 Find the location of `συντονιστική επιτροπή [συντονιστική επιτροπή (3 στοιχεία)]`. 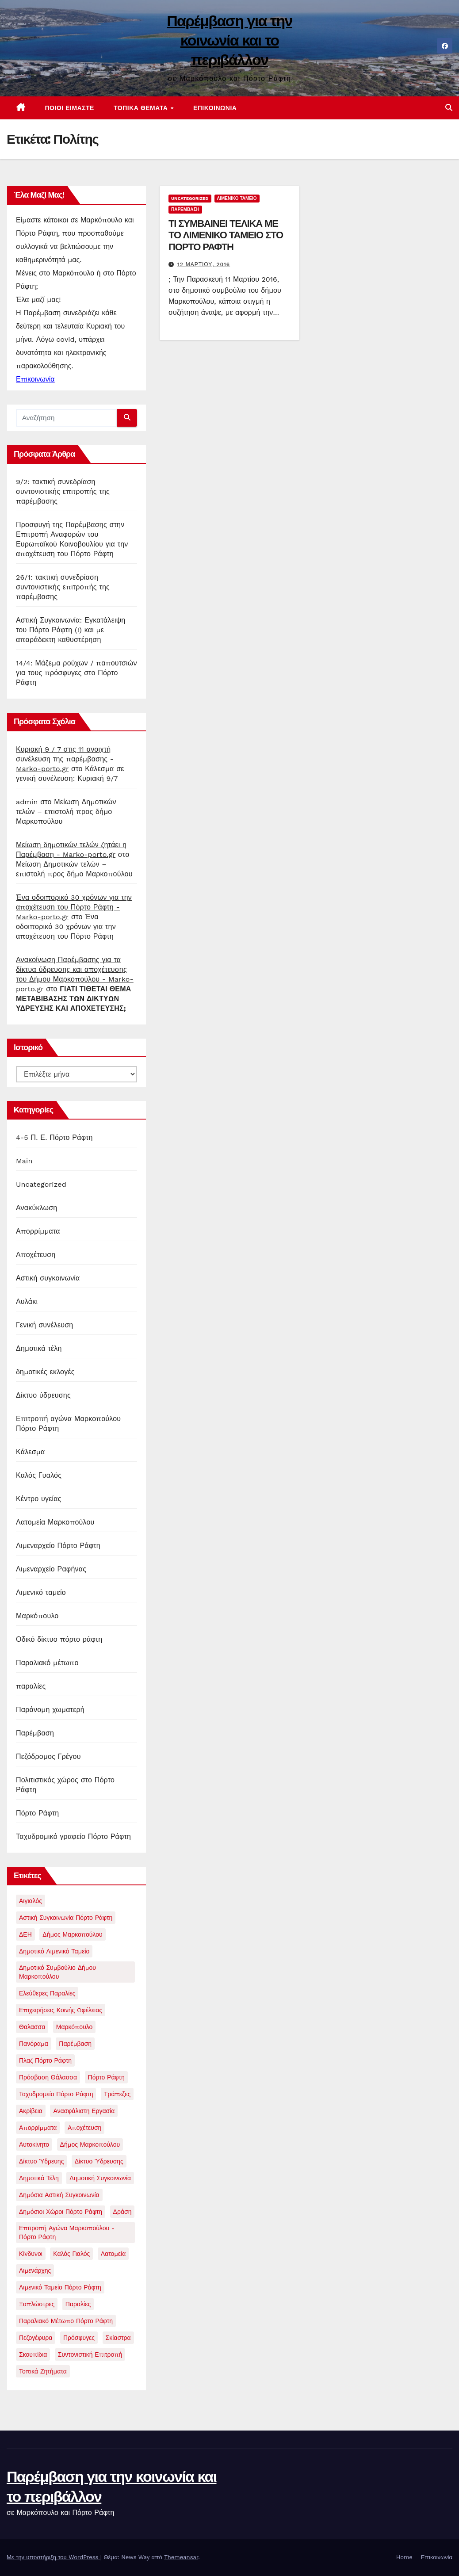

συντονιστική επιτροπή [συντονιστική επιτροπή (3 στοιχεία)] is located at coordinates (90, 2354).